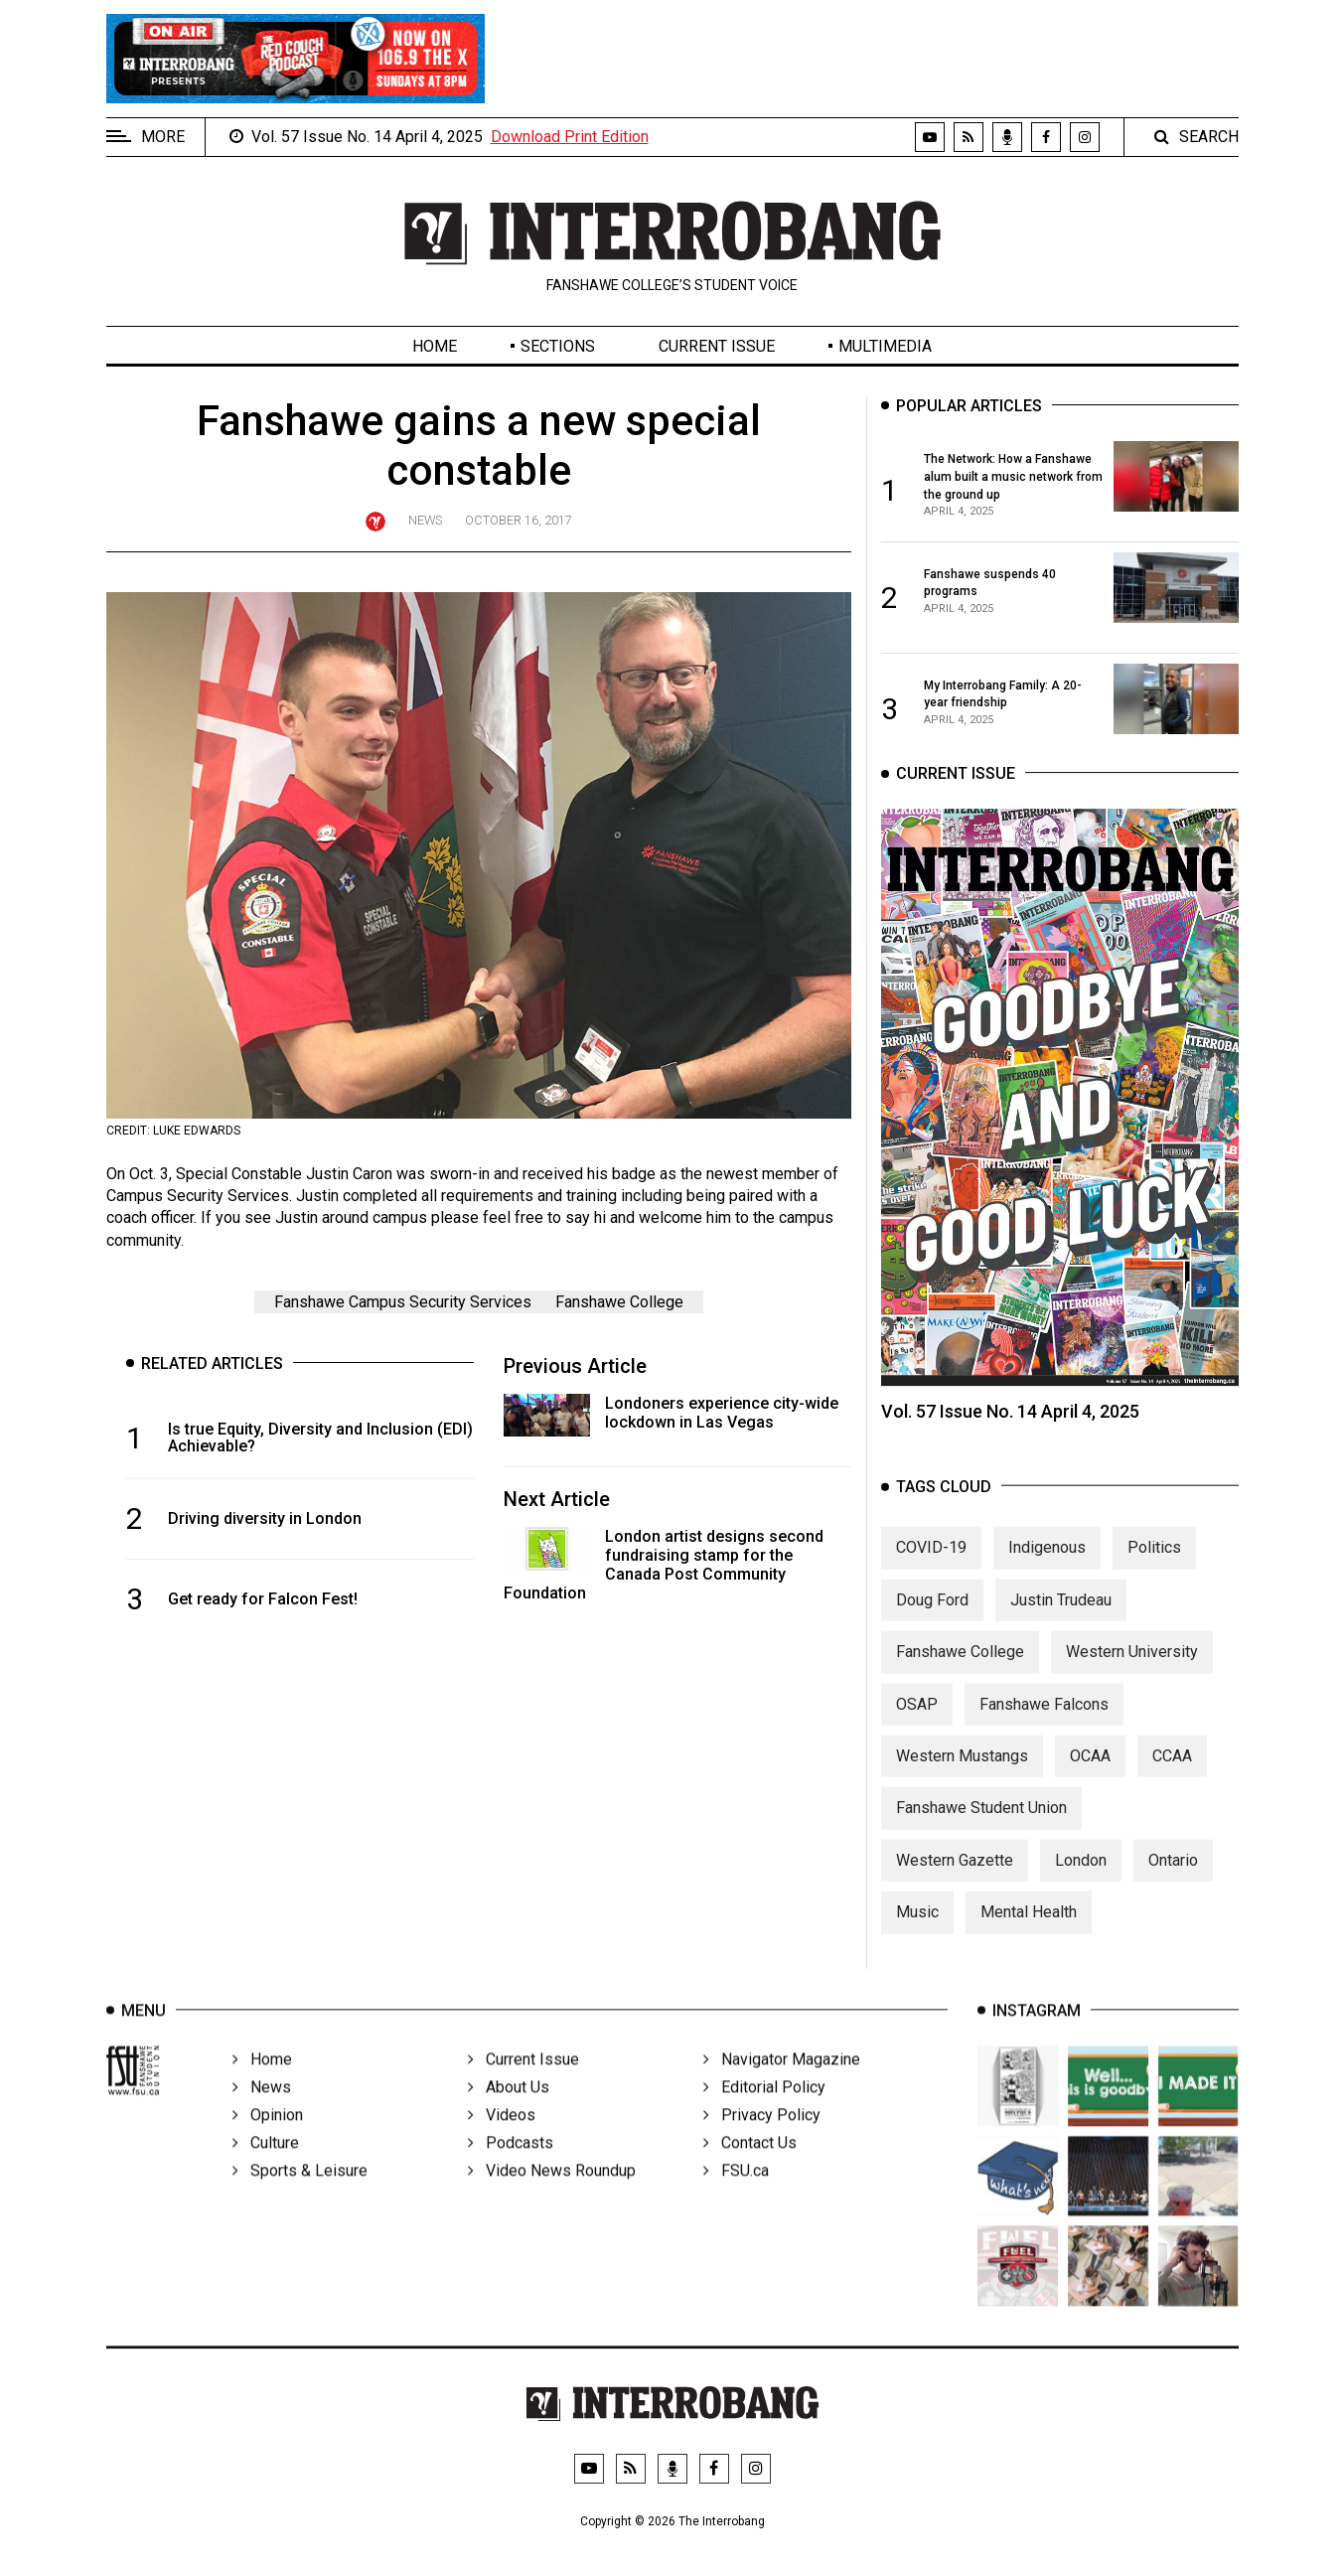  Describe the element at coordinates (932, 1617) in the screenshot. I see `Doug Ford` at that location.